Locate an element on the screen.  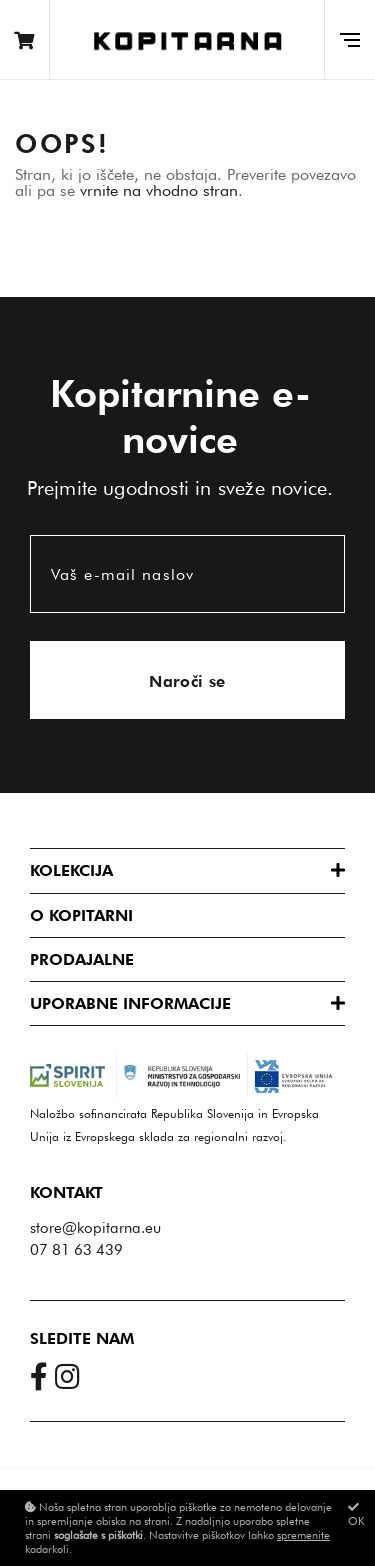
vrnite na vhodno stran is located at coordinates (159, 190).